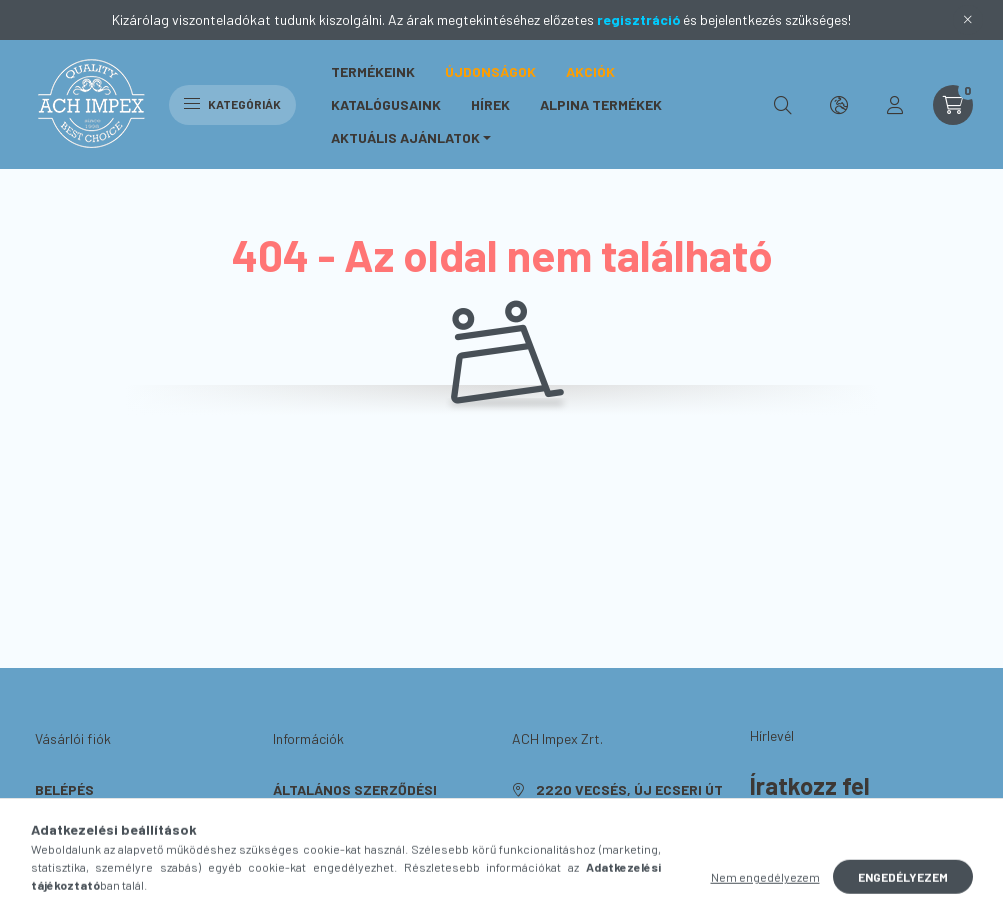 The image size is (1003, 906). I want to click on regisztráció, so click(638, 19).